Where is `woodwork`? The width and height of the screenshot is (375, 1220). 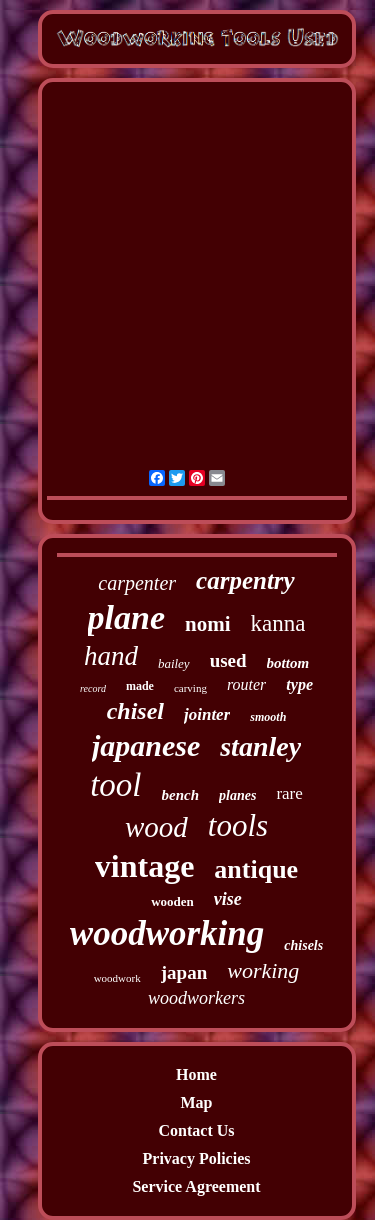
woodwork is located at coordinates (117, 978).